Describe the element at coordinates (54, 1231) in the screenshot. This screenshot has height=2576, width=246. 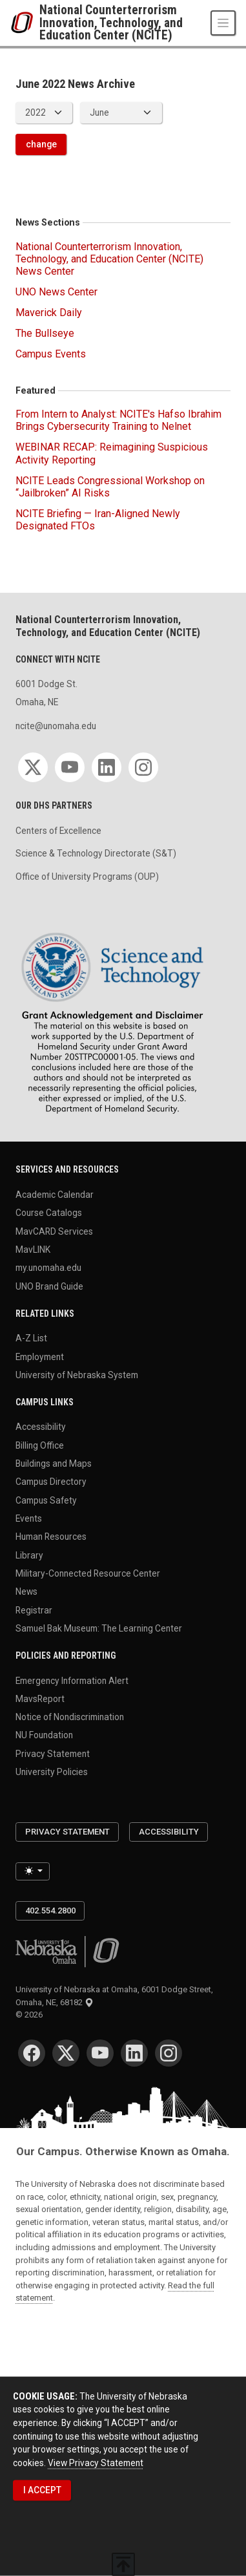
I see `MavCARD Services` at that location.